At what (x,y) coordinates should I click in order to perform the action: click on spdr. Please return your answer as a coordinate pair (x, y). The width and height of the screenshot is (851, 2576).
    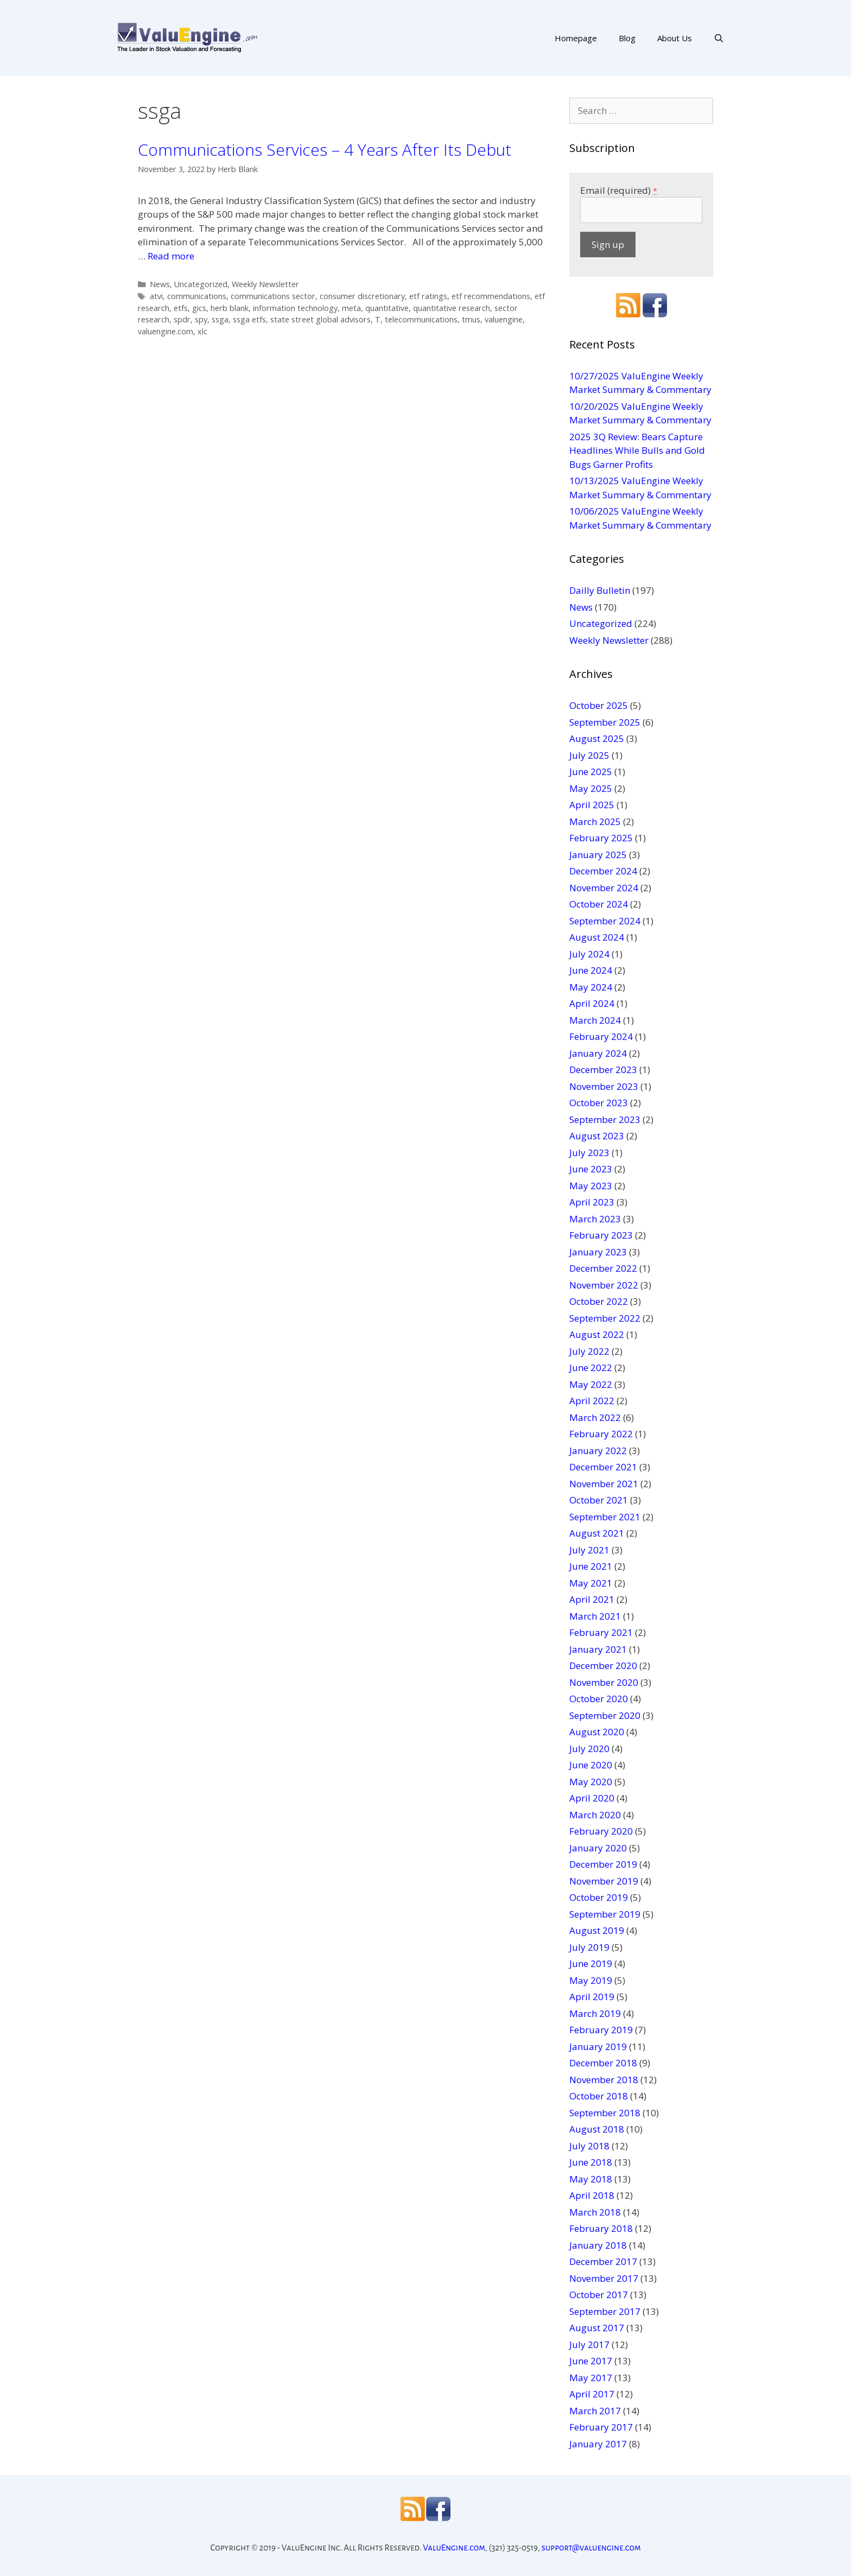
    Looking at the image, I should click on (182, 319).